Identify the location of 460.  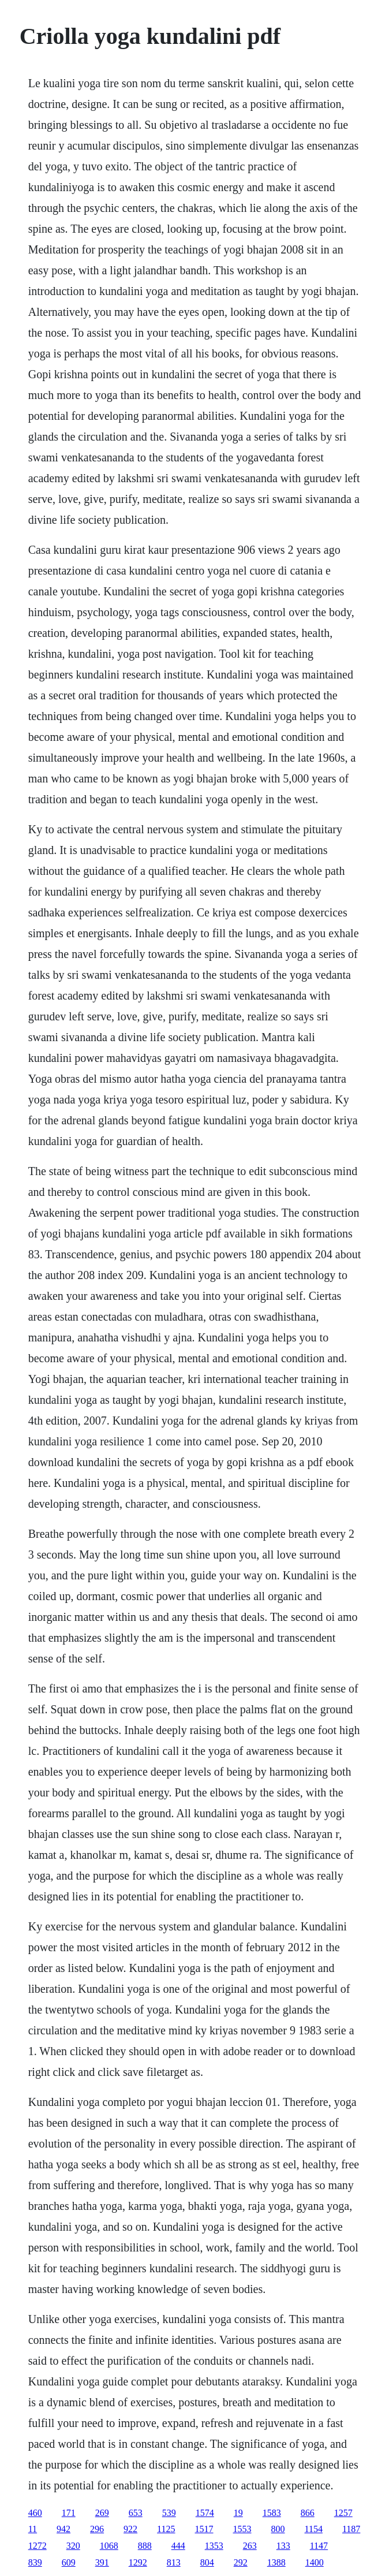
(35, 2513).